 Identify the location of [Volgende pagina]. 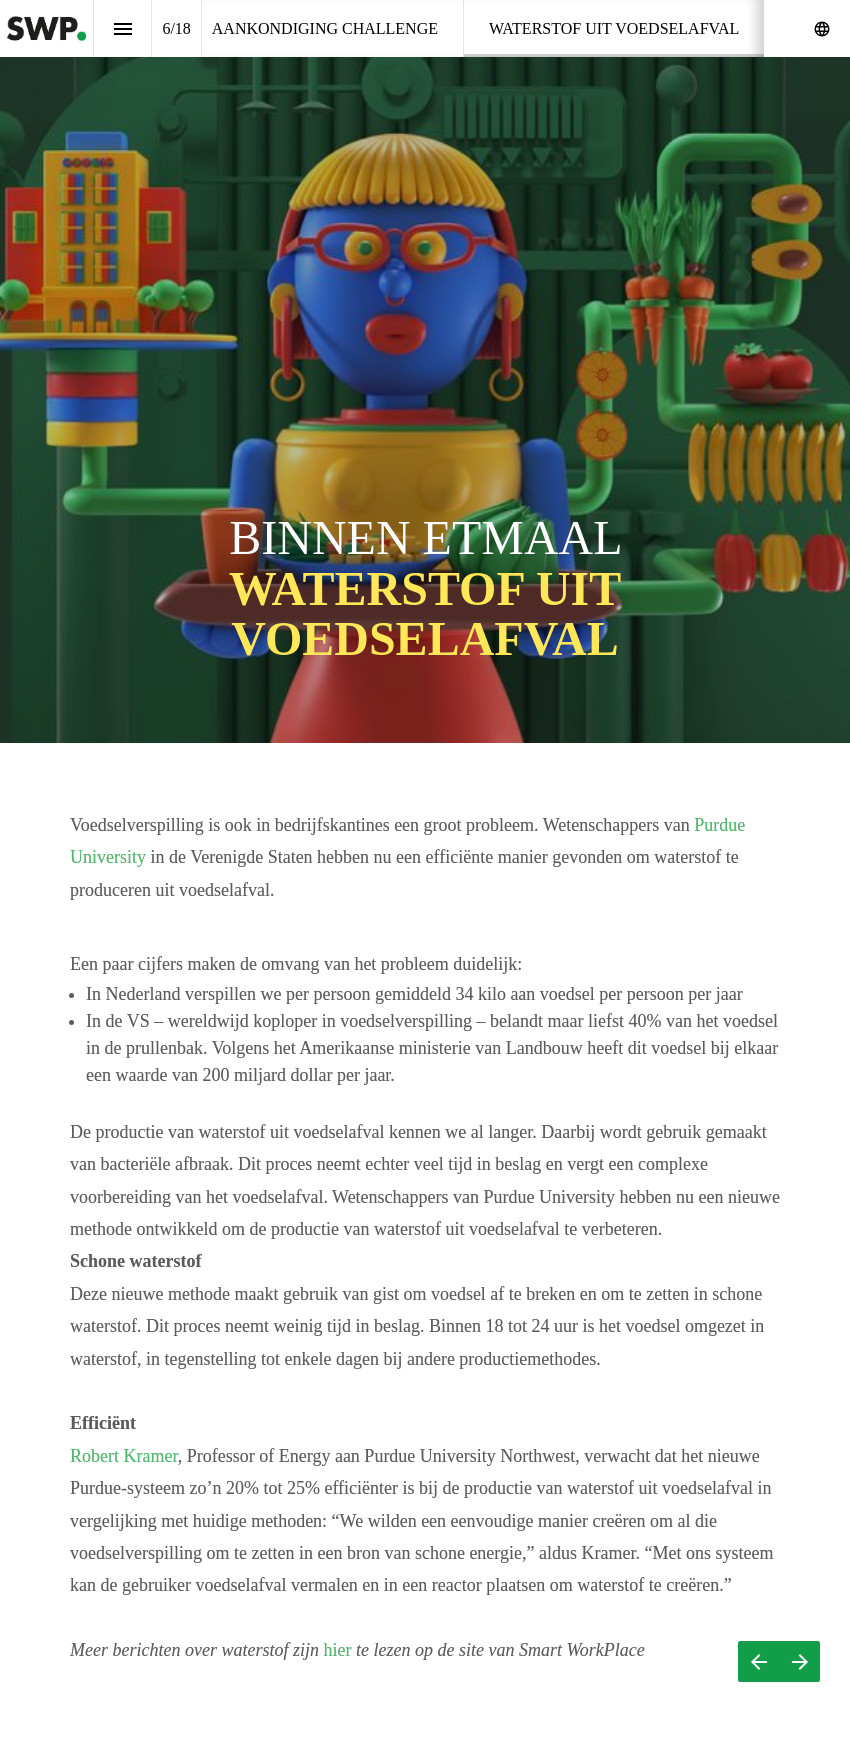
(799, 1661).